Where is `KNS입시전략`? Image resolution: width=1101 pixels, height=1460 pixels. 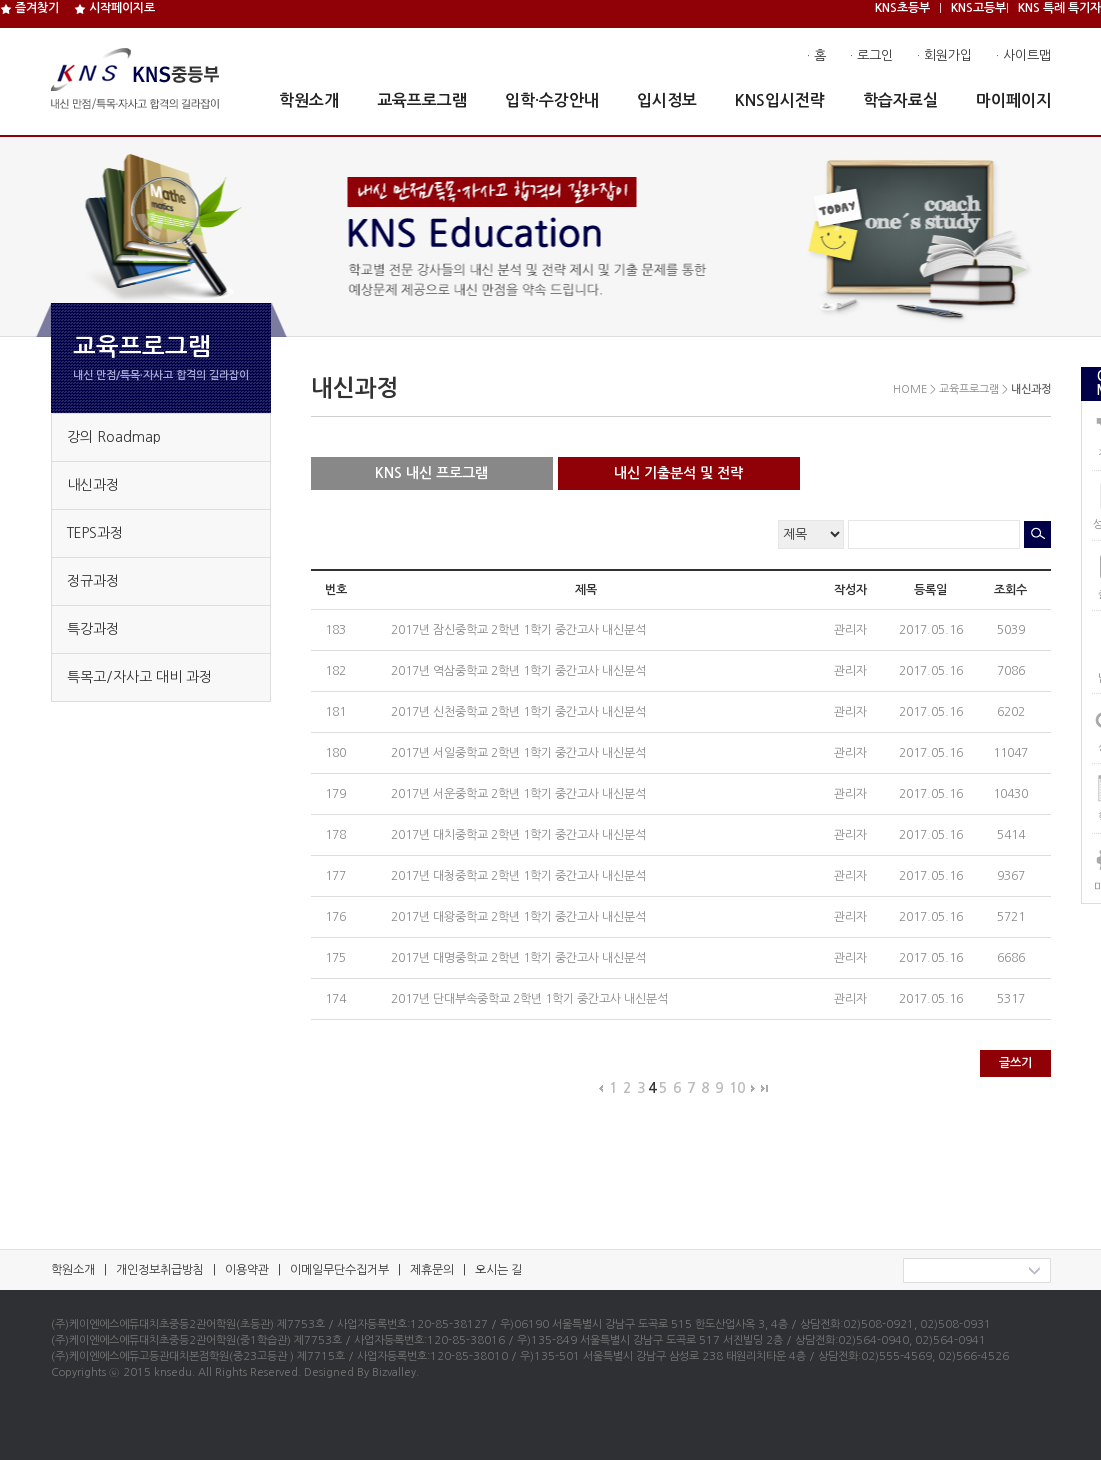 KNS입시전략 is located at coordinates (780, 100).